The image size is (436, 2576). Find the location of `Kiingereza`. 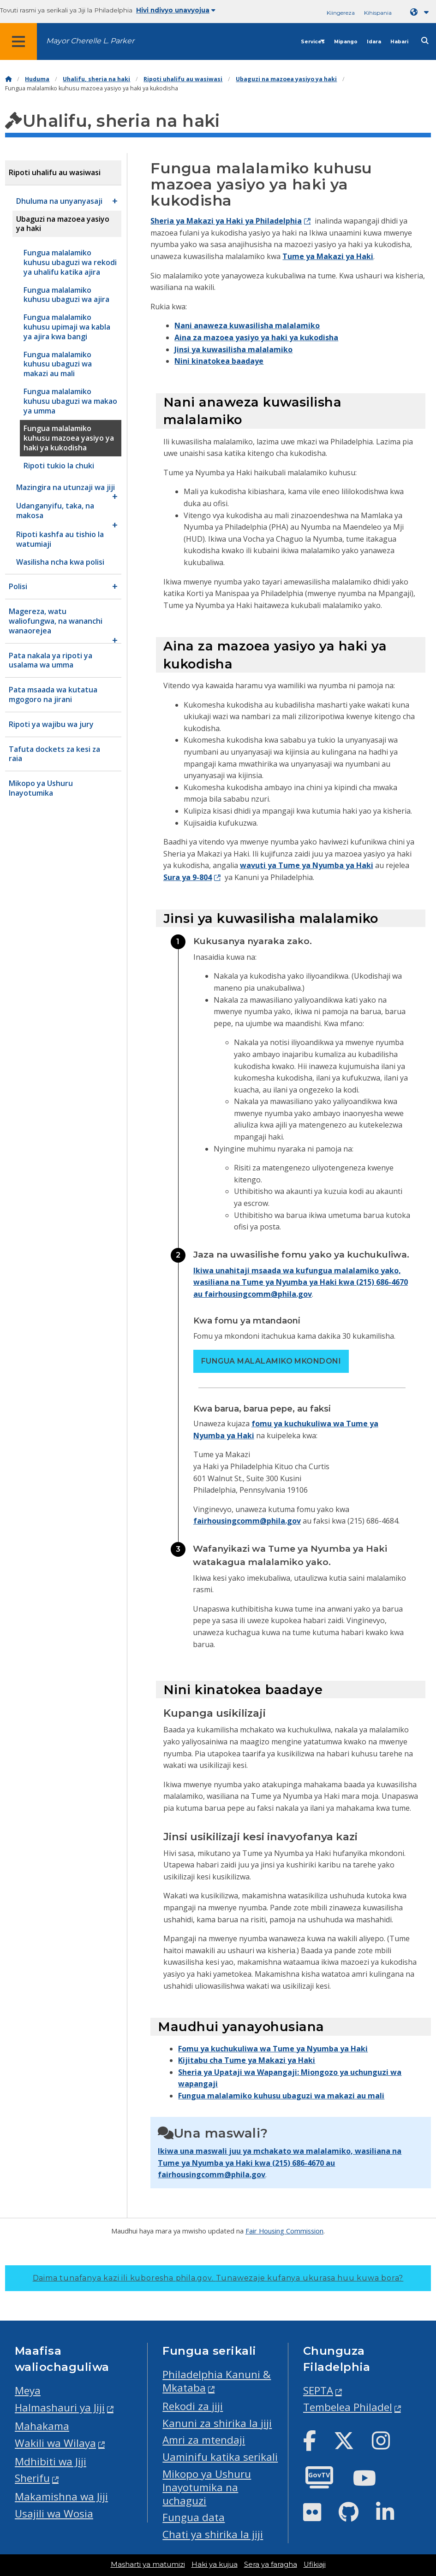

Kiingereza is located at coordinates (341, 12).